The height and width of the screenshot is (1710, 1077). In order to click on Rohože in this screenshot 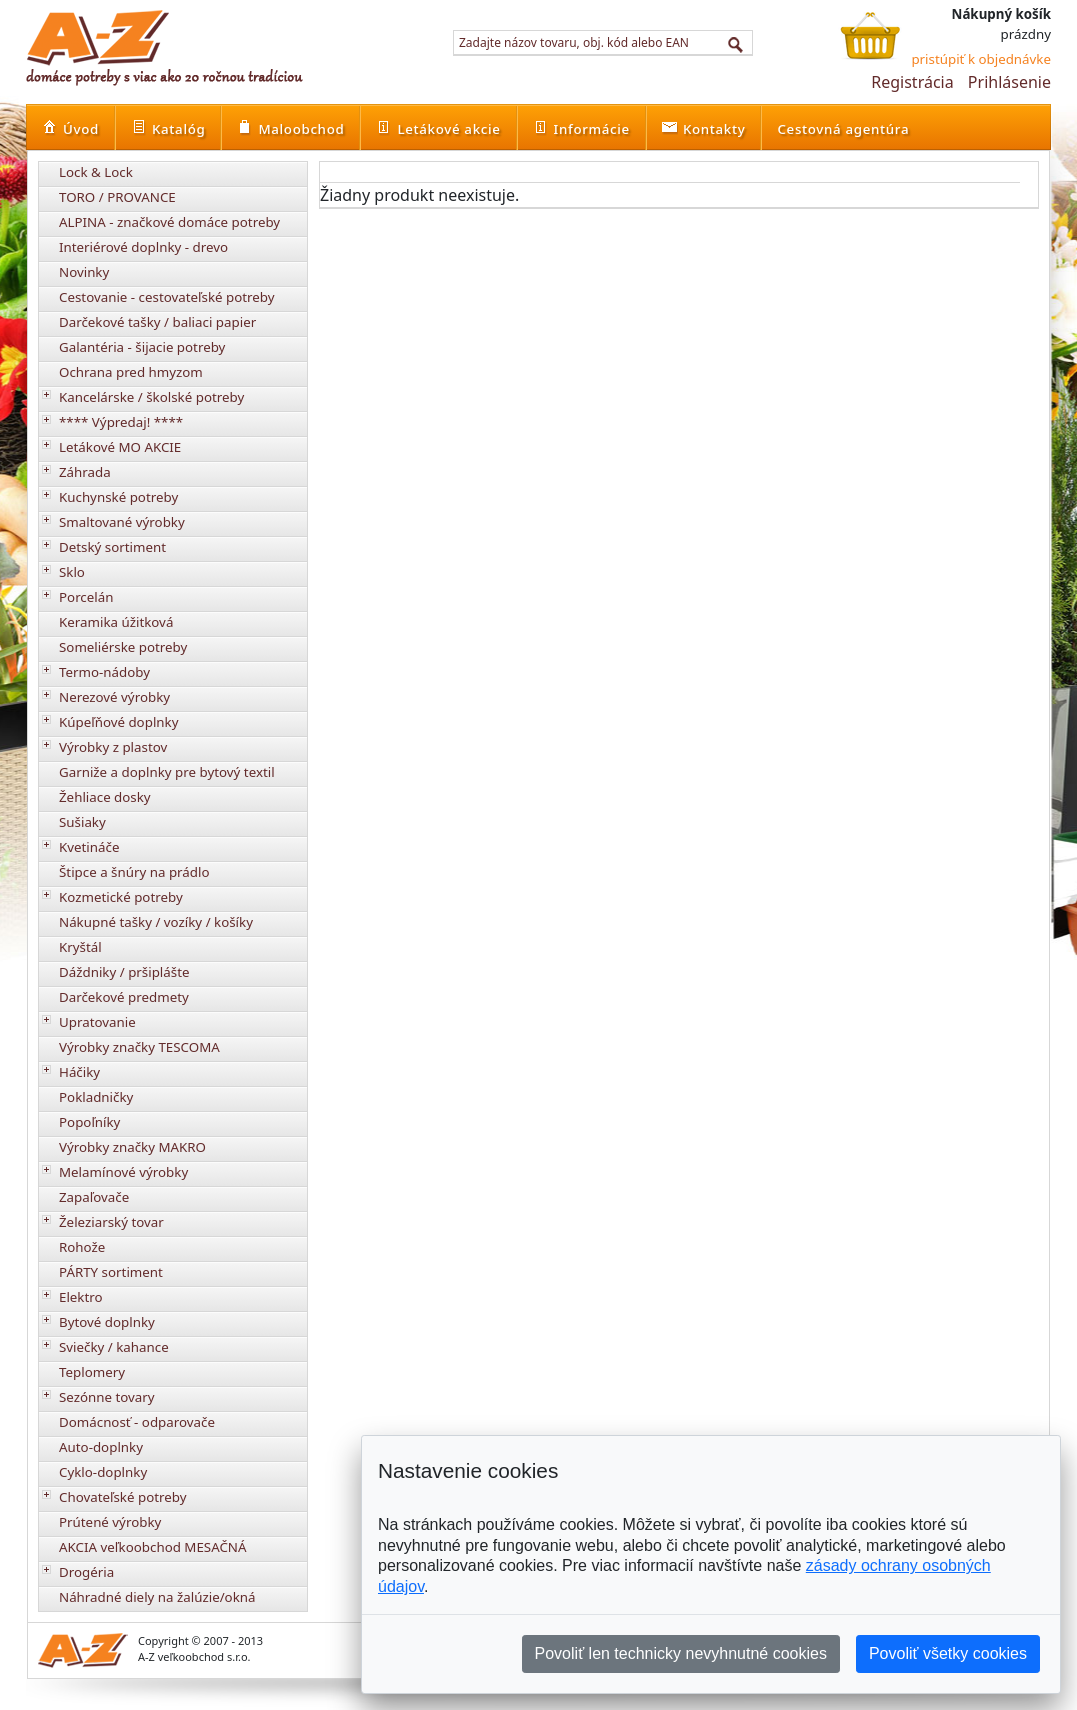, I will do `click(82, 1247)`.